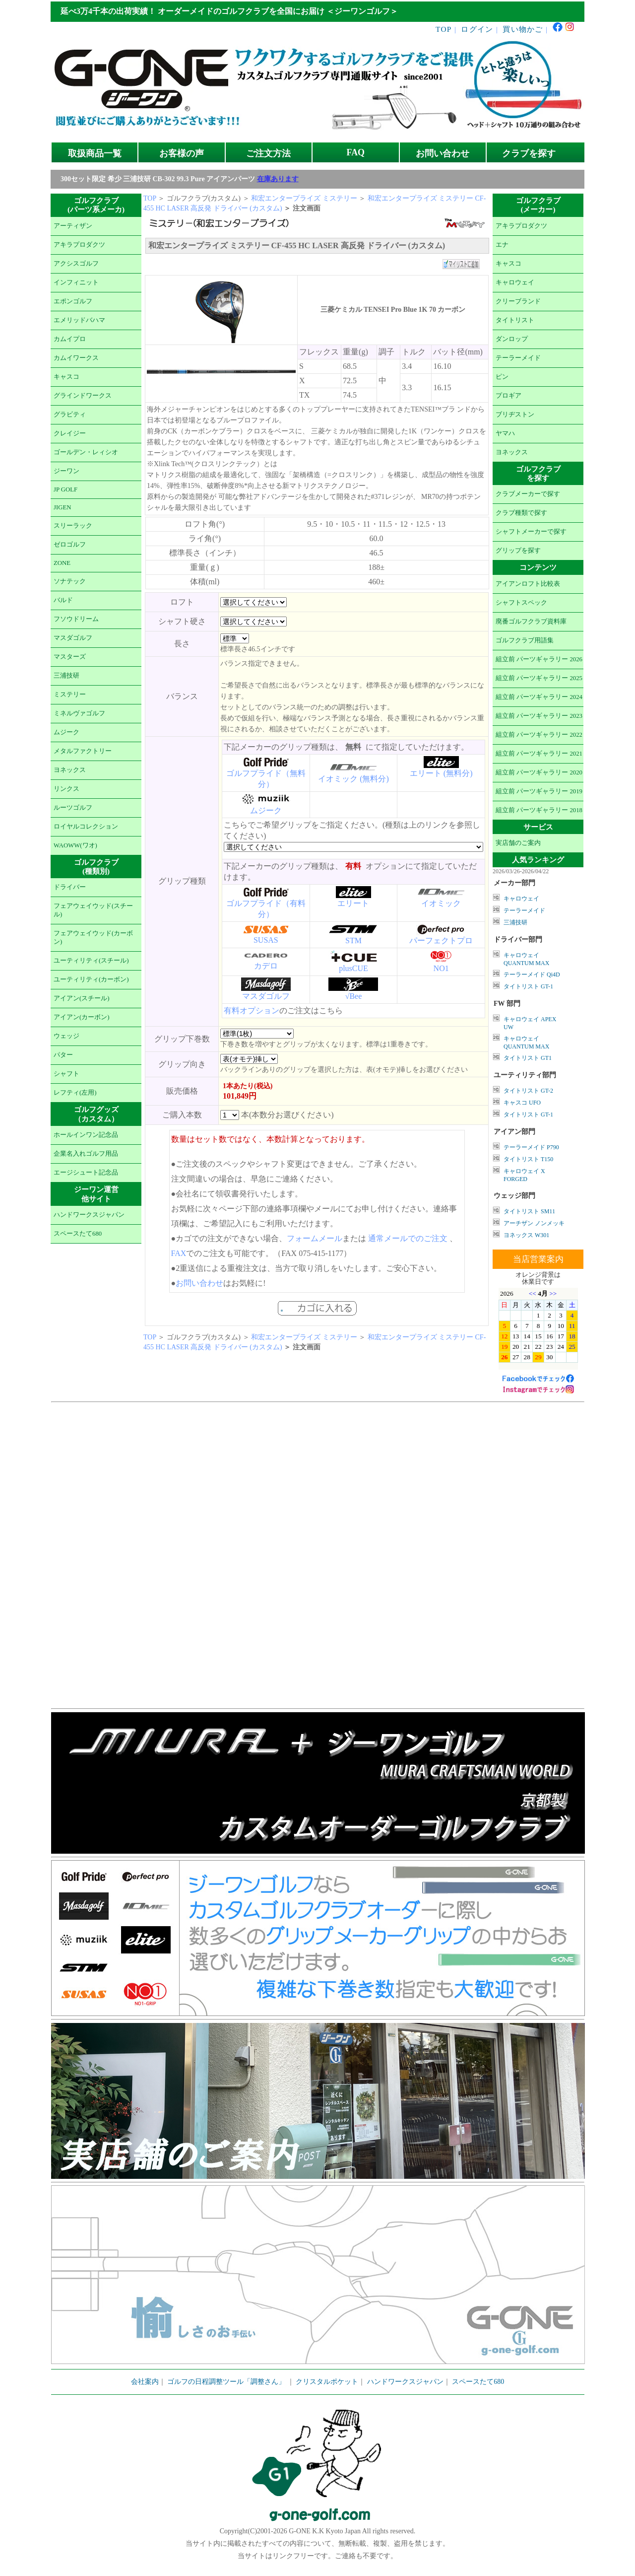  Describe the element at coordinates (512, 339) in the screenshot. I see `ダンロップ` at that location.